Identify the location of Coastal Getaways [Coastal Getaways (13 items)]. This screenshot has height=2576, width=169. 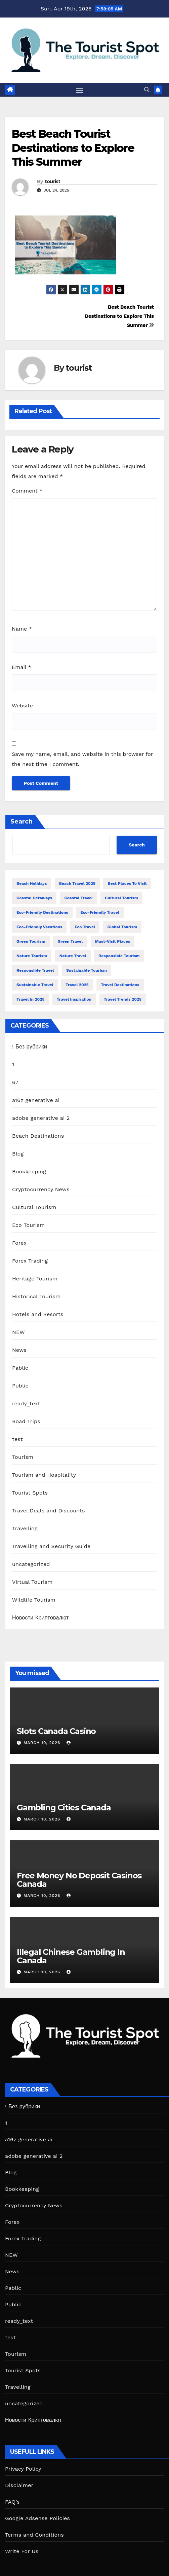
(34, 898).